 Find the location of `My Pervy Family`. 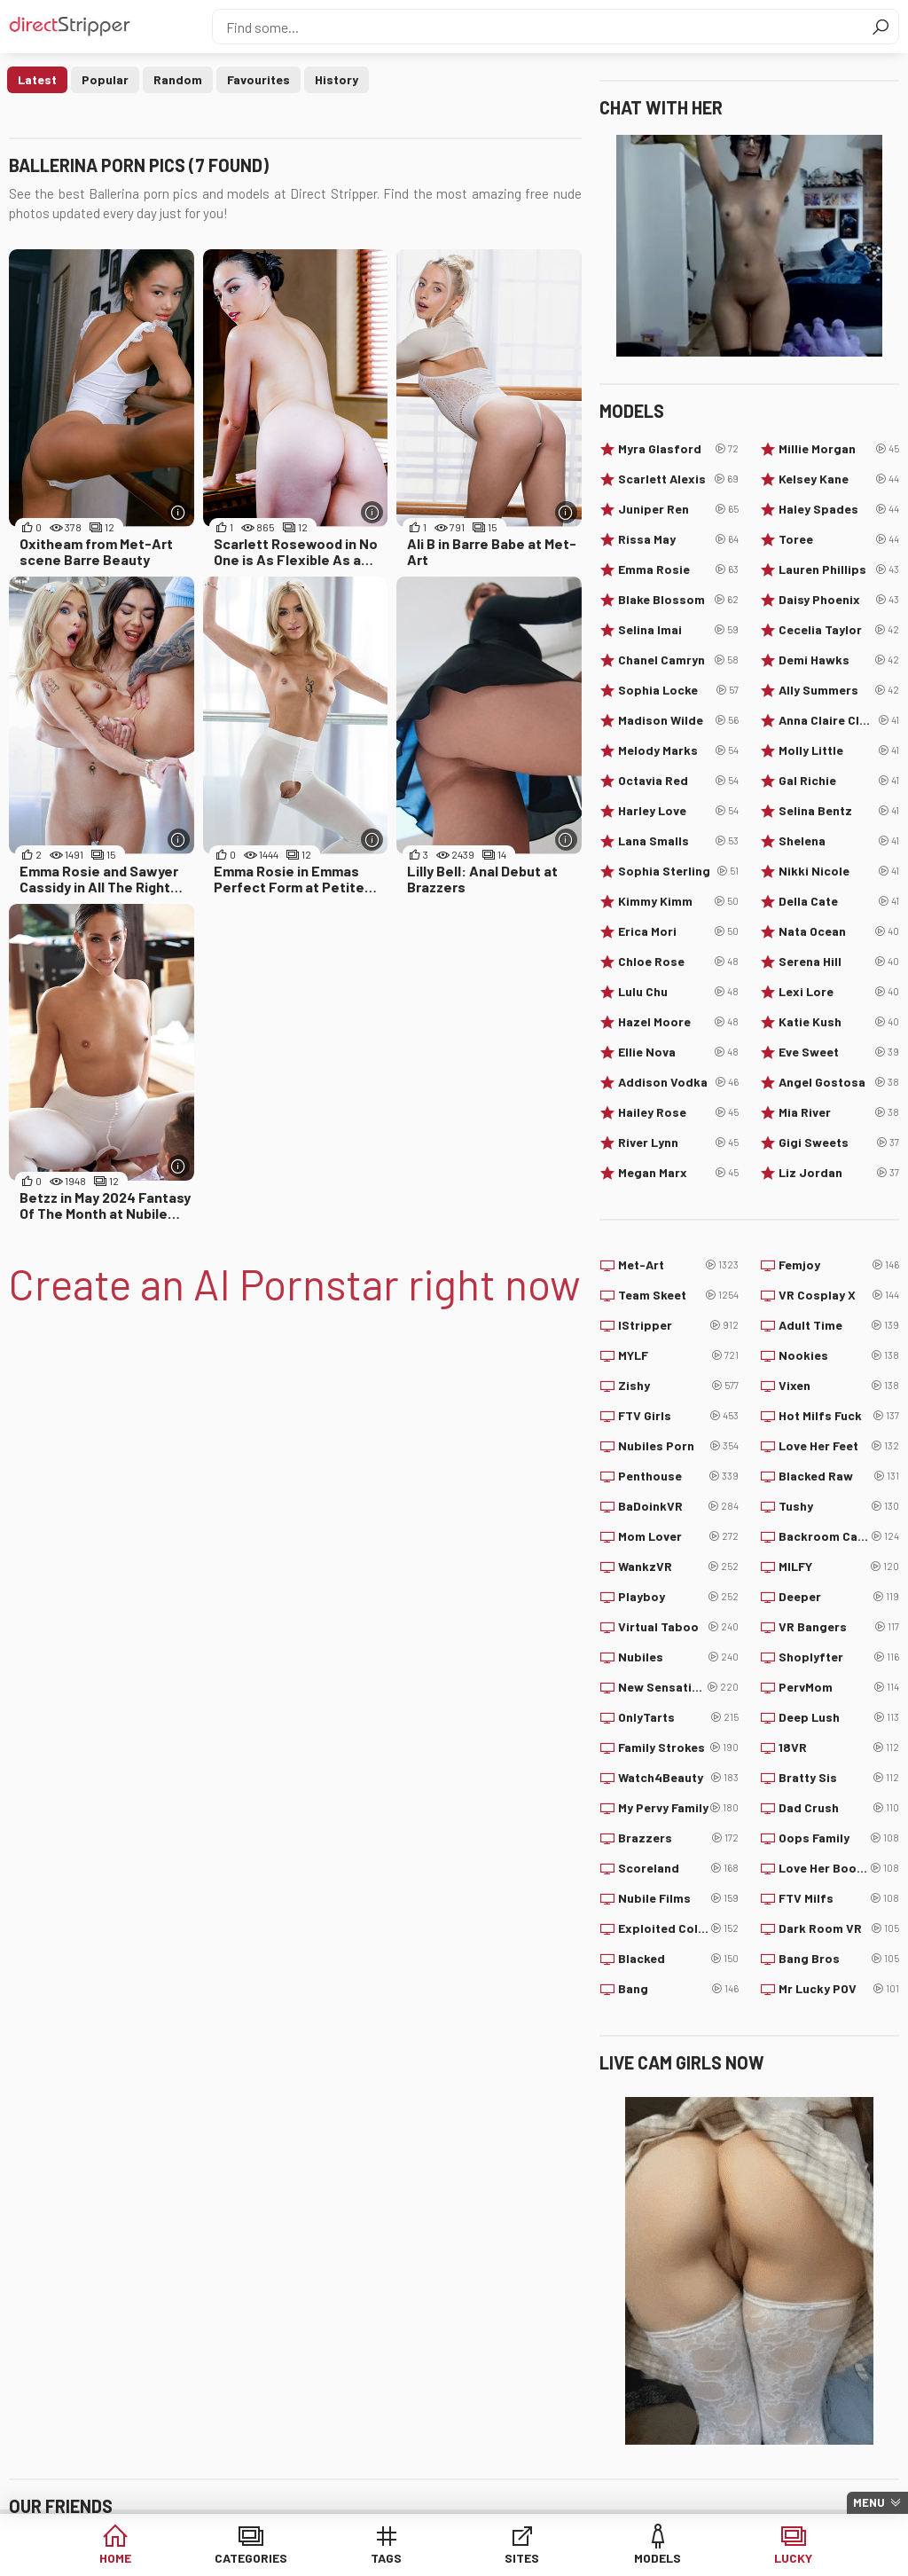

My Pervy Family is located at coordinates (678, 1807).